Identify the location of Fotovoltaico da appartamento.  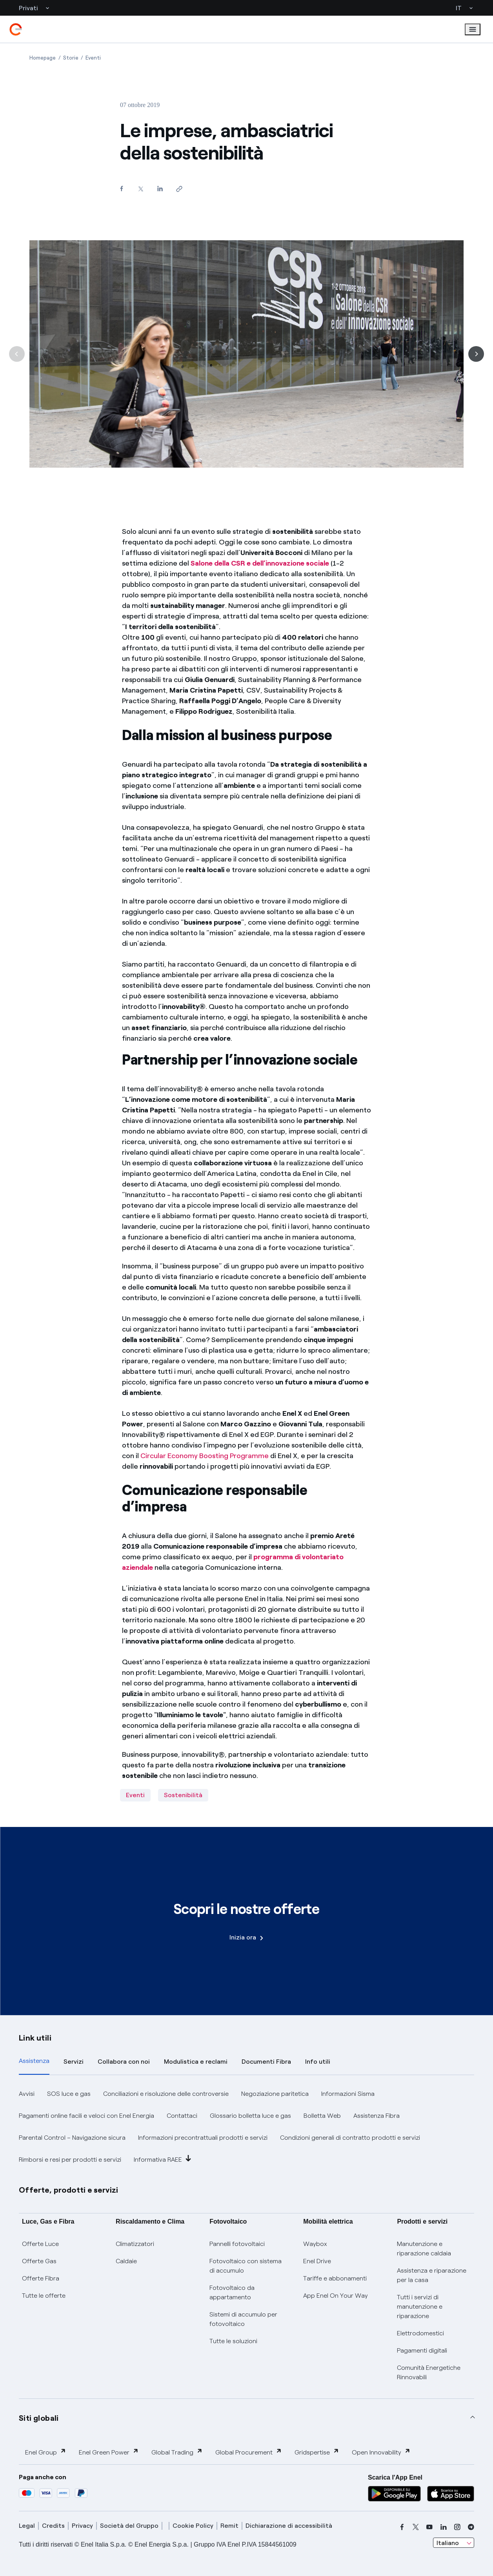
(232, 2292).